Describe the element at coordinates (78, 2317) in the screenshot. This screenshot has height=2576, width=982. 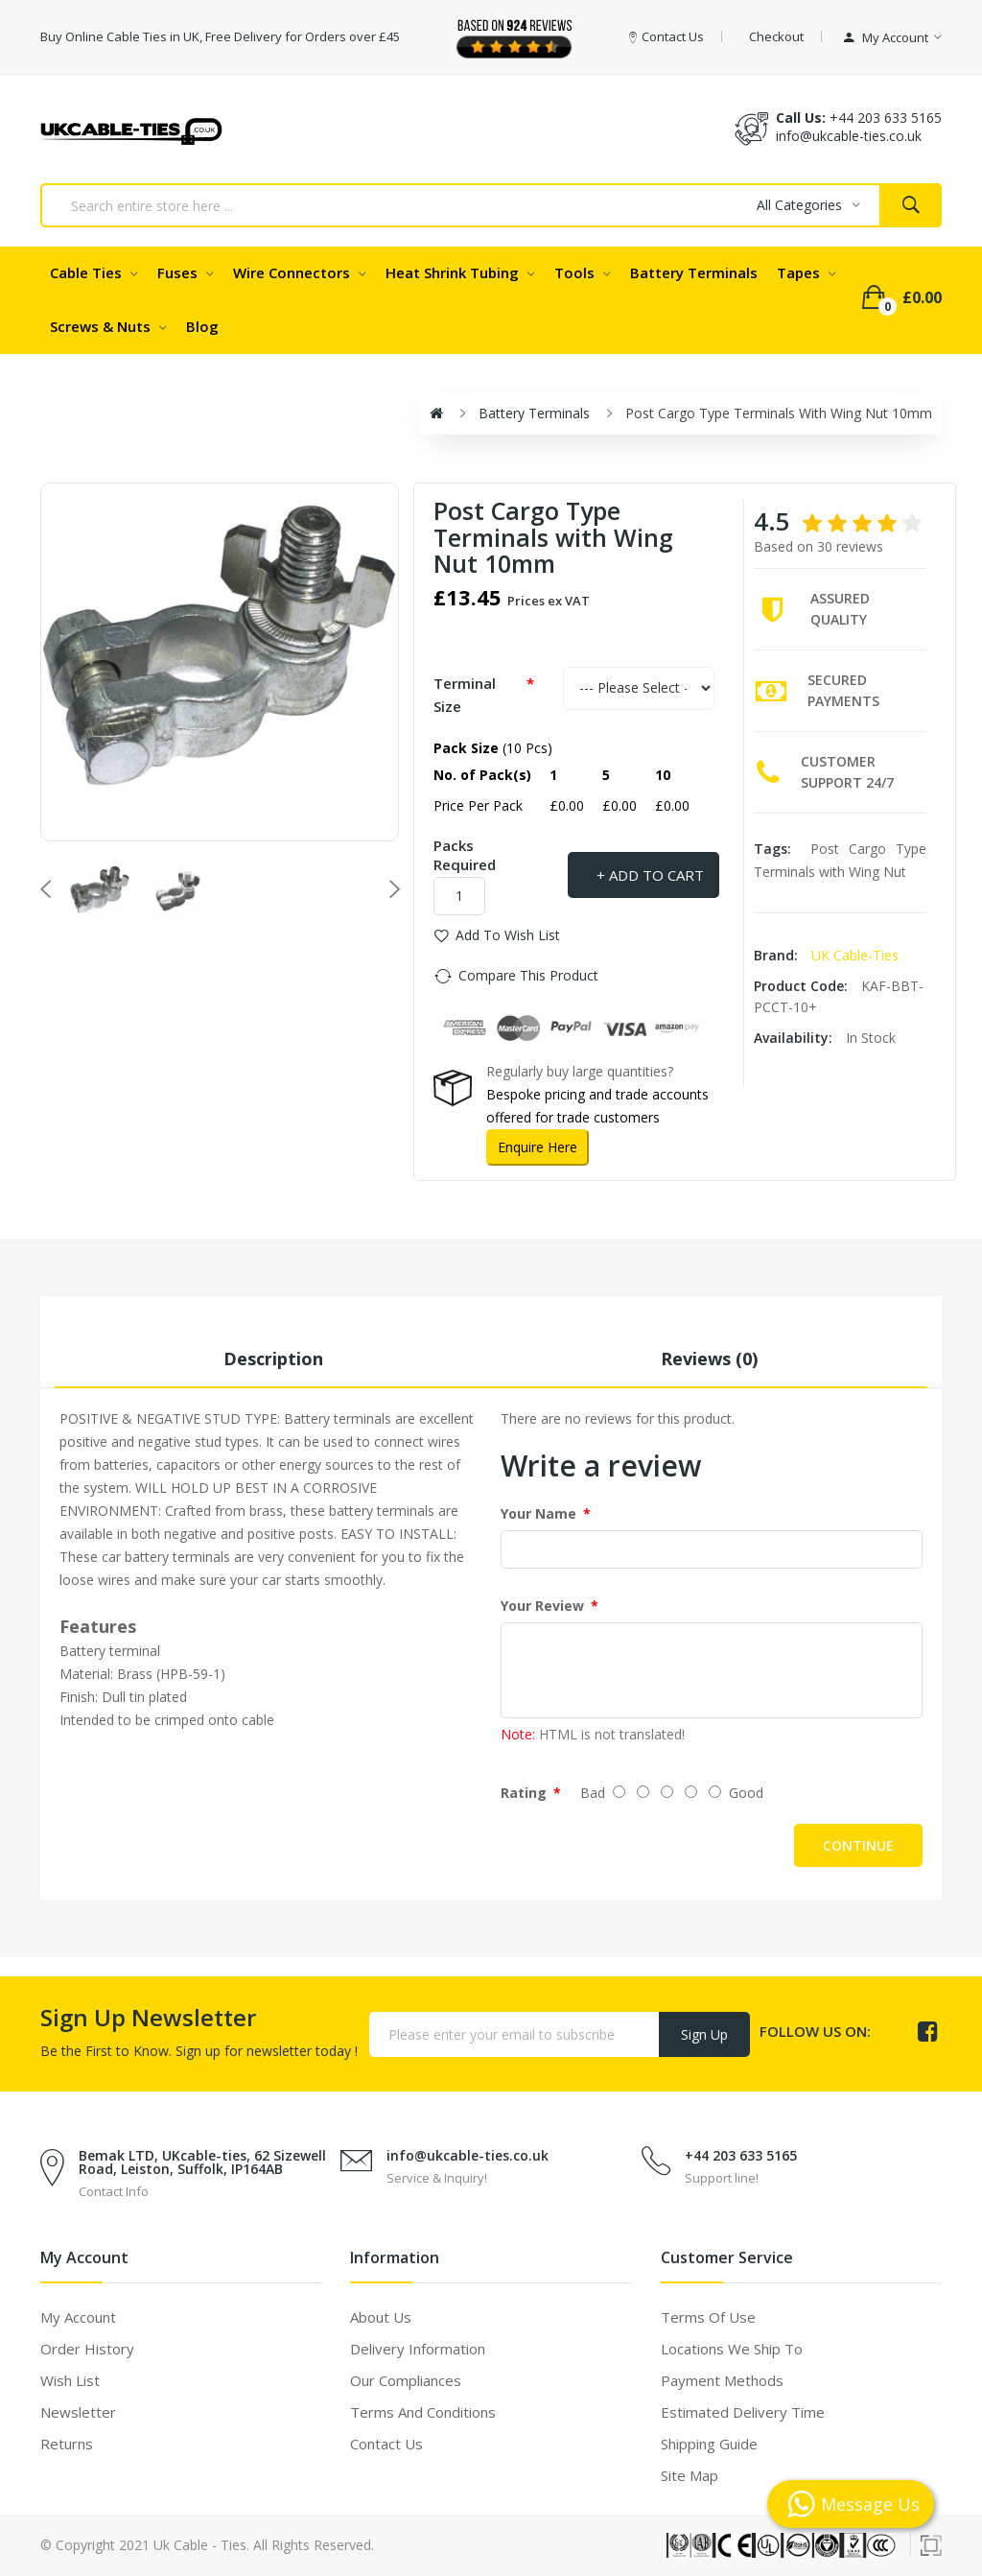
I see `My Account` at that location.